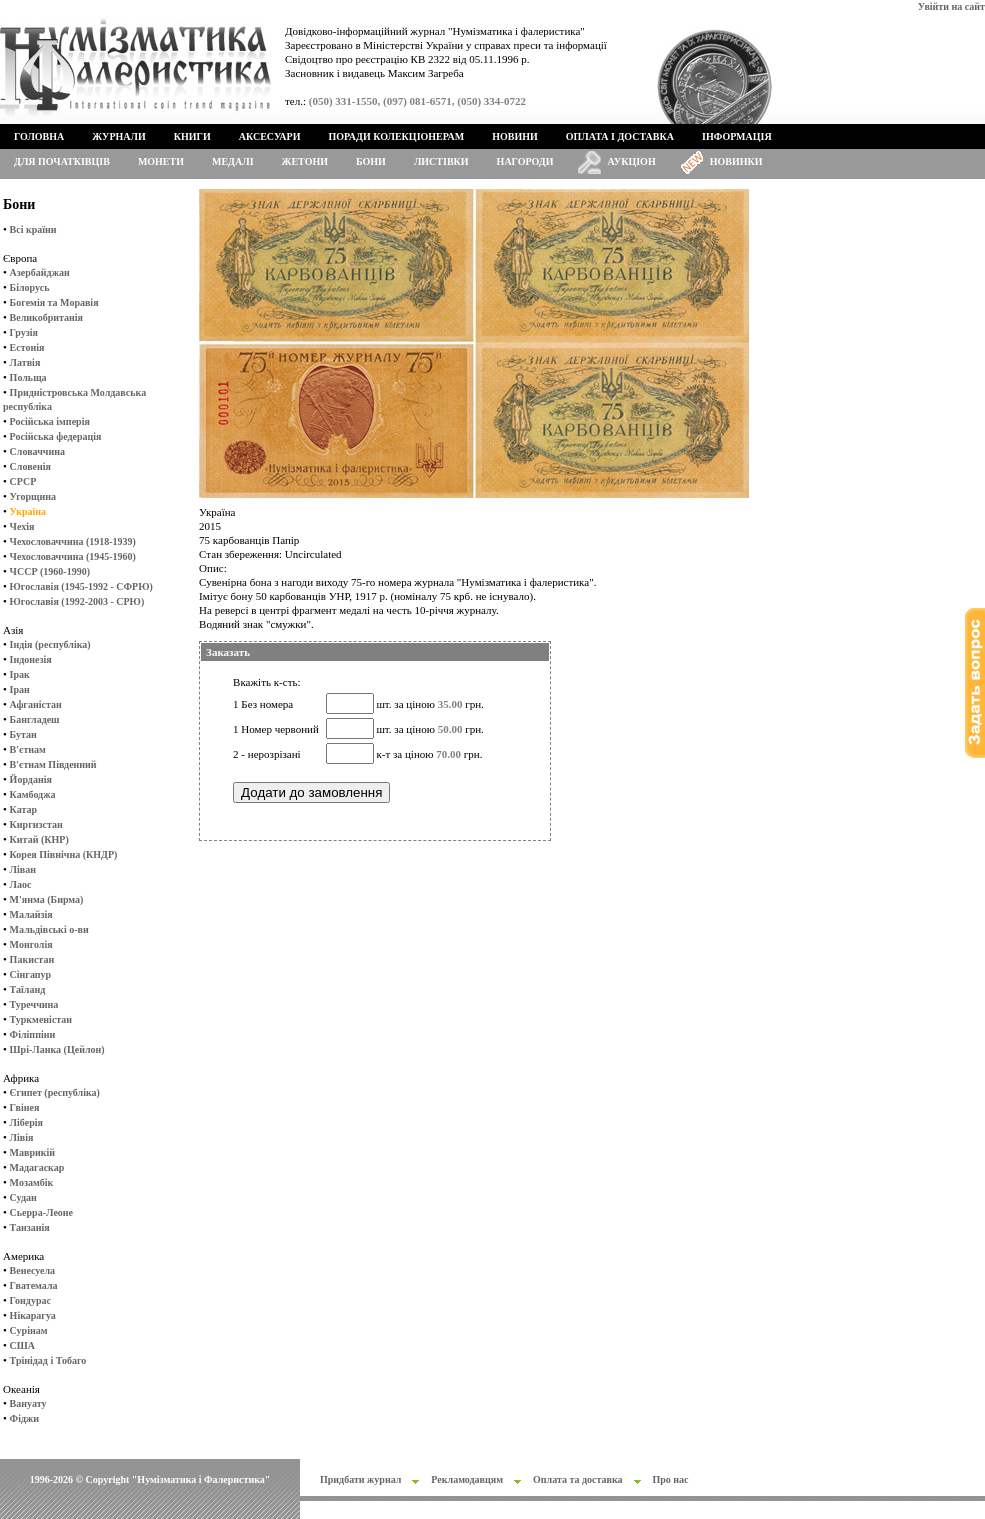 Image resolution: width=985 pixels, height=1519 pixels. I want to click on Бони, so click(371, 161).